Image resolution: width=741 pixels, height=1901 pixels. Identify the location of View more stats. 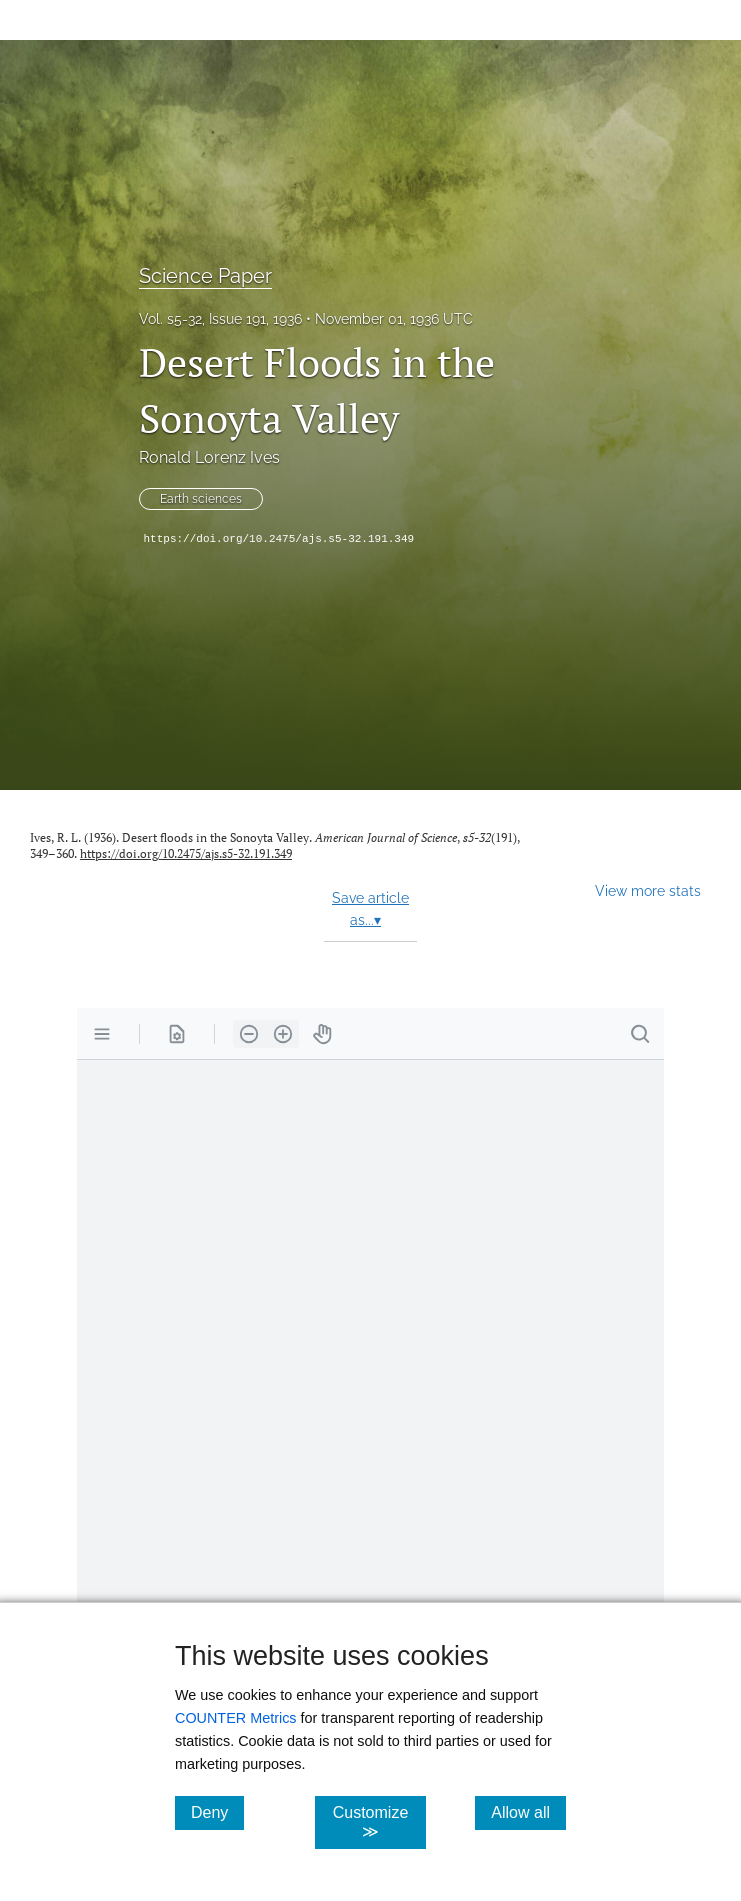
(648, 890).